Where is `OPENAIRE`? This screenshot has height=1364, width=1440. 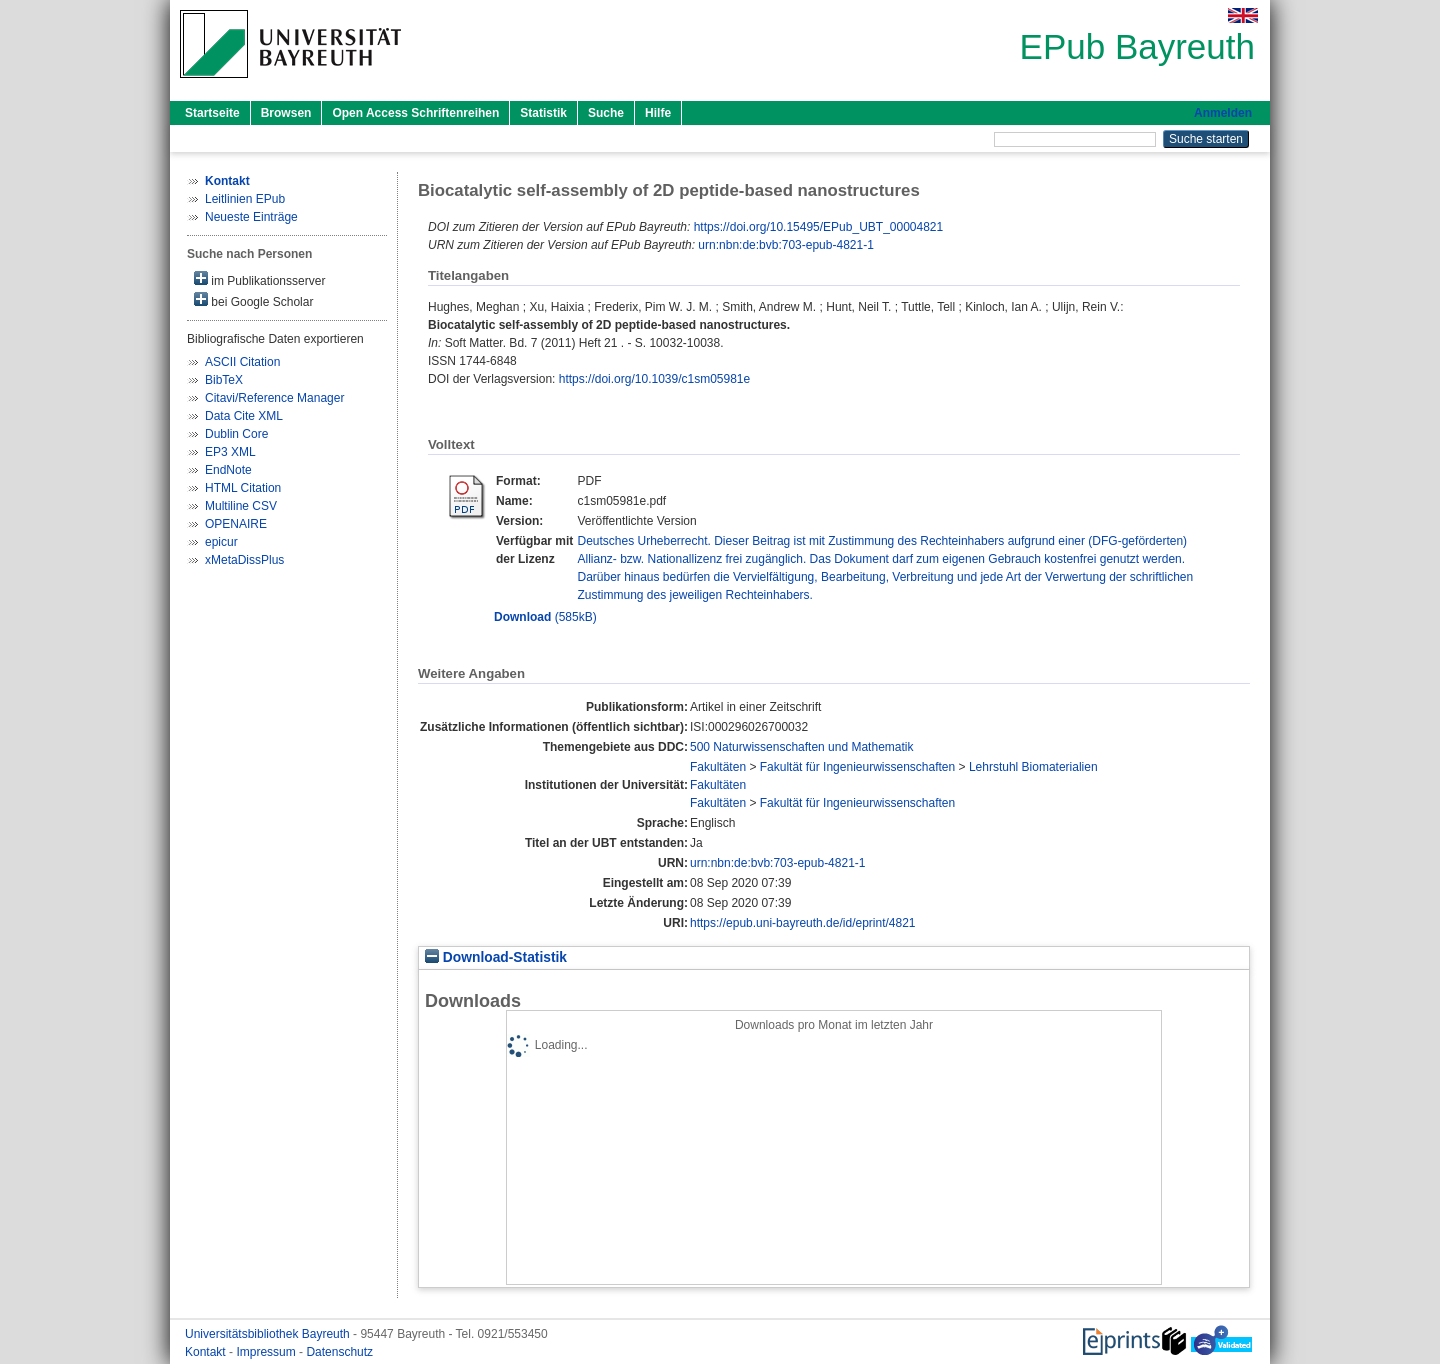 OPENAIRE is located at coordinates (236, 524).